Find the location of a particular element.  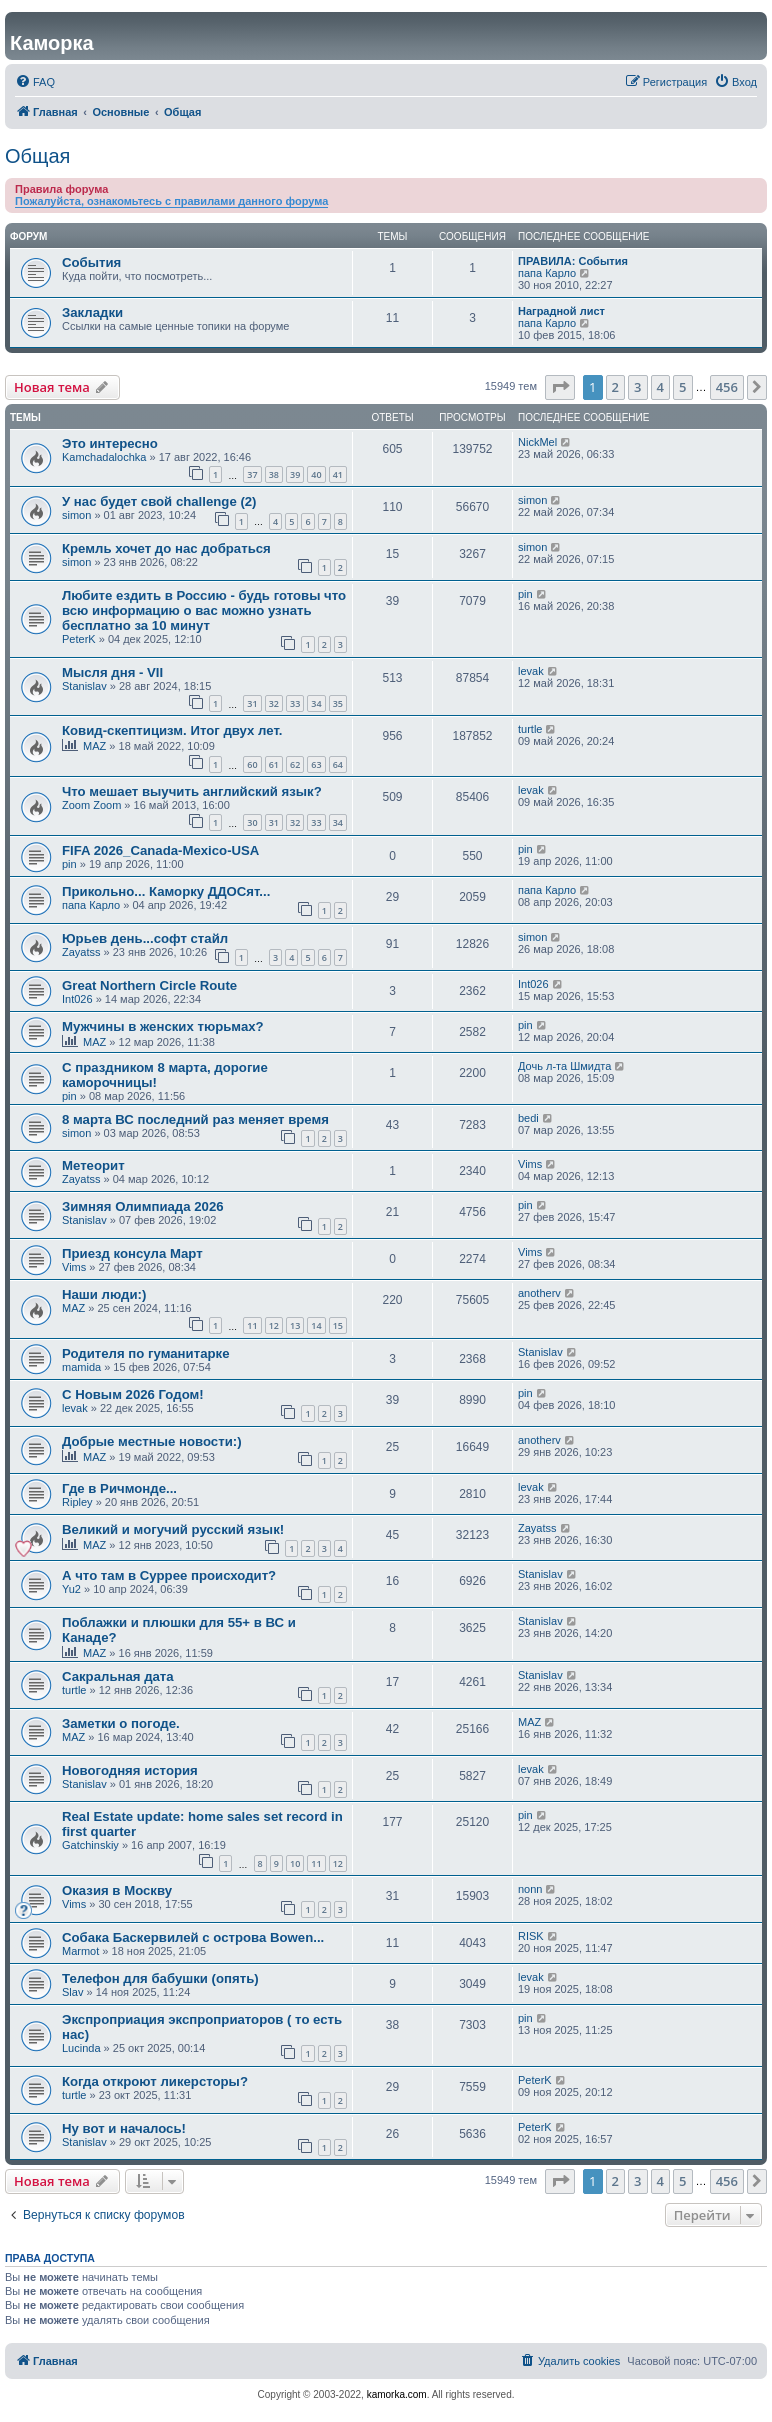

FIFA 2026_Canada-Mexico-USA is located at coordinates (160, 850).